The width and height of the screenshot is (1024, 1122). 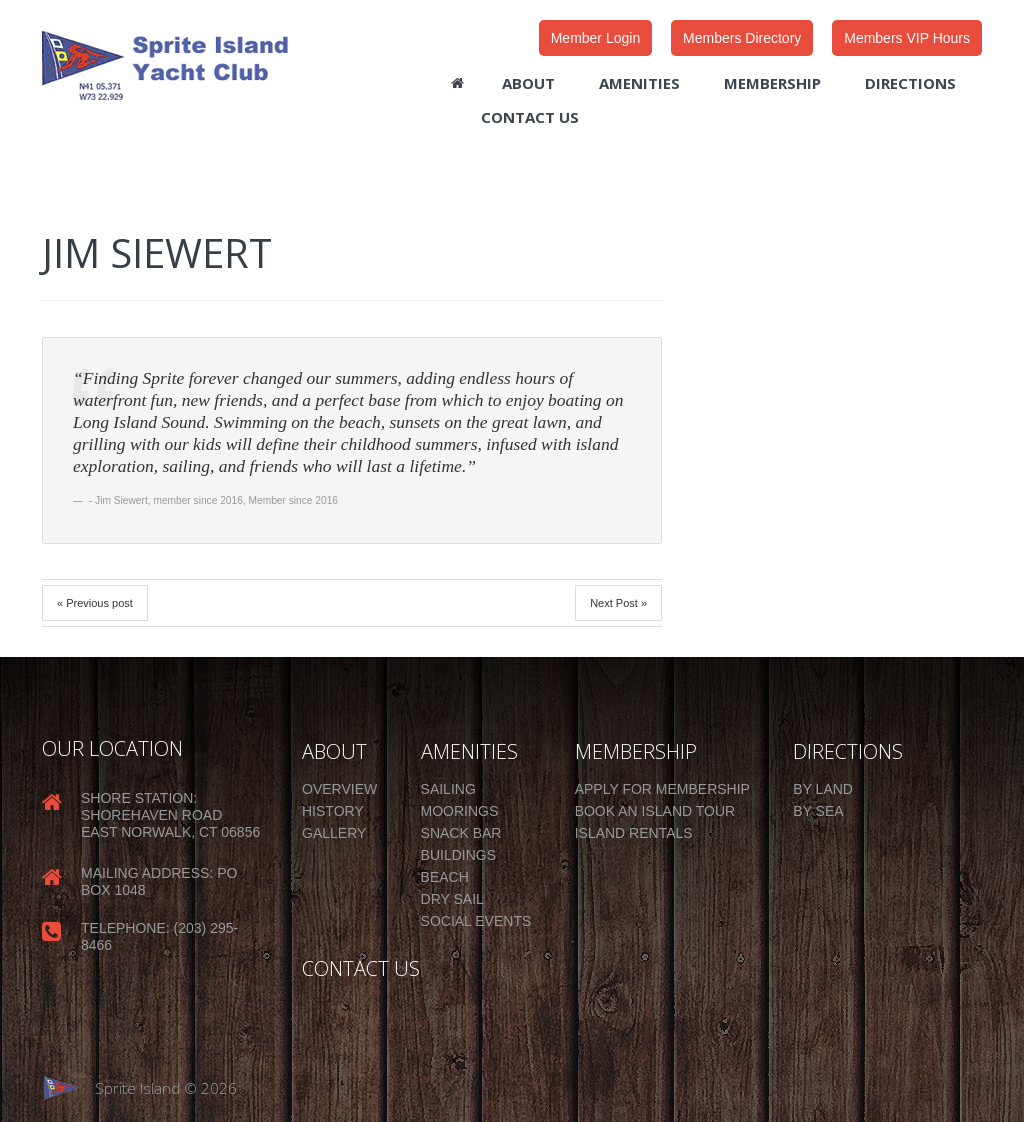 I want to click on Members VIP Hours, so click(x=907, y=38).